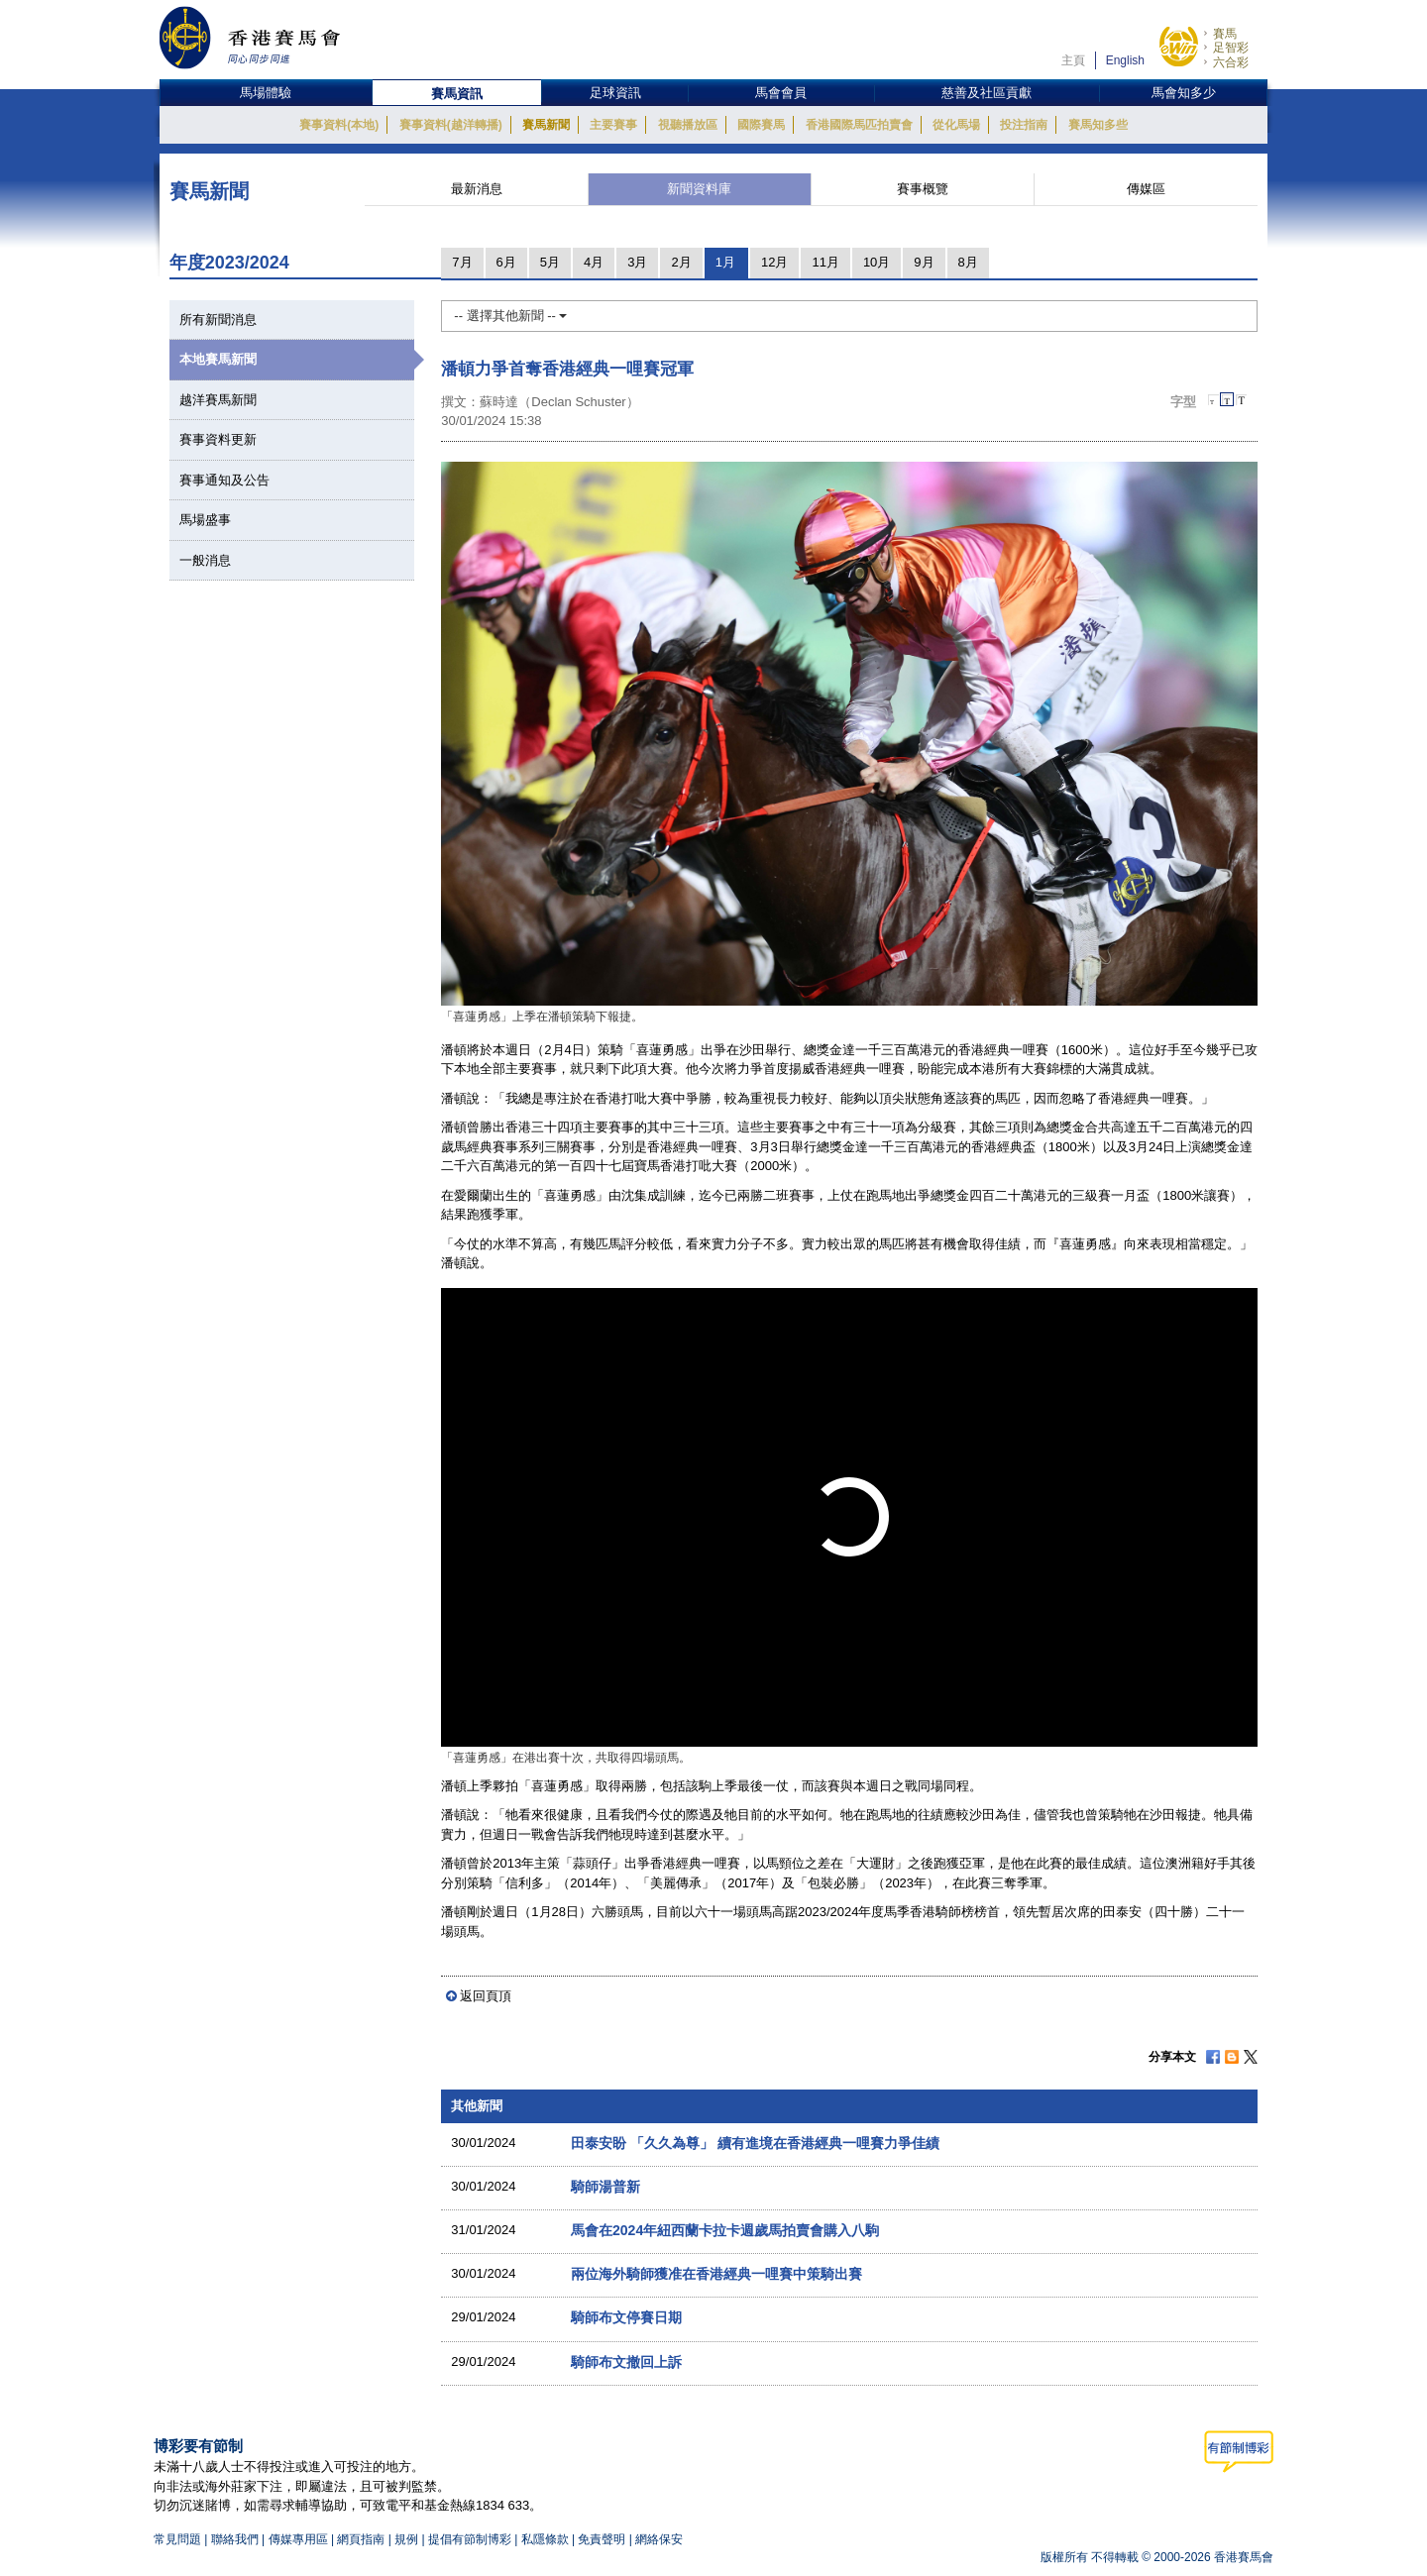 This screenshot has width=1427, height=2576. What do you see at coordinates (923, 262) in the screenshot?
I see `9月` at bounding box center [923, 262].